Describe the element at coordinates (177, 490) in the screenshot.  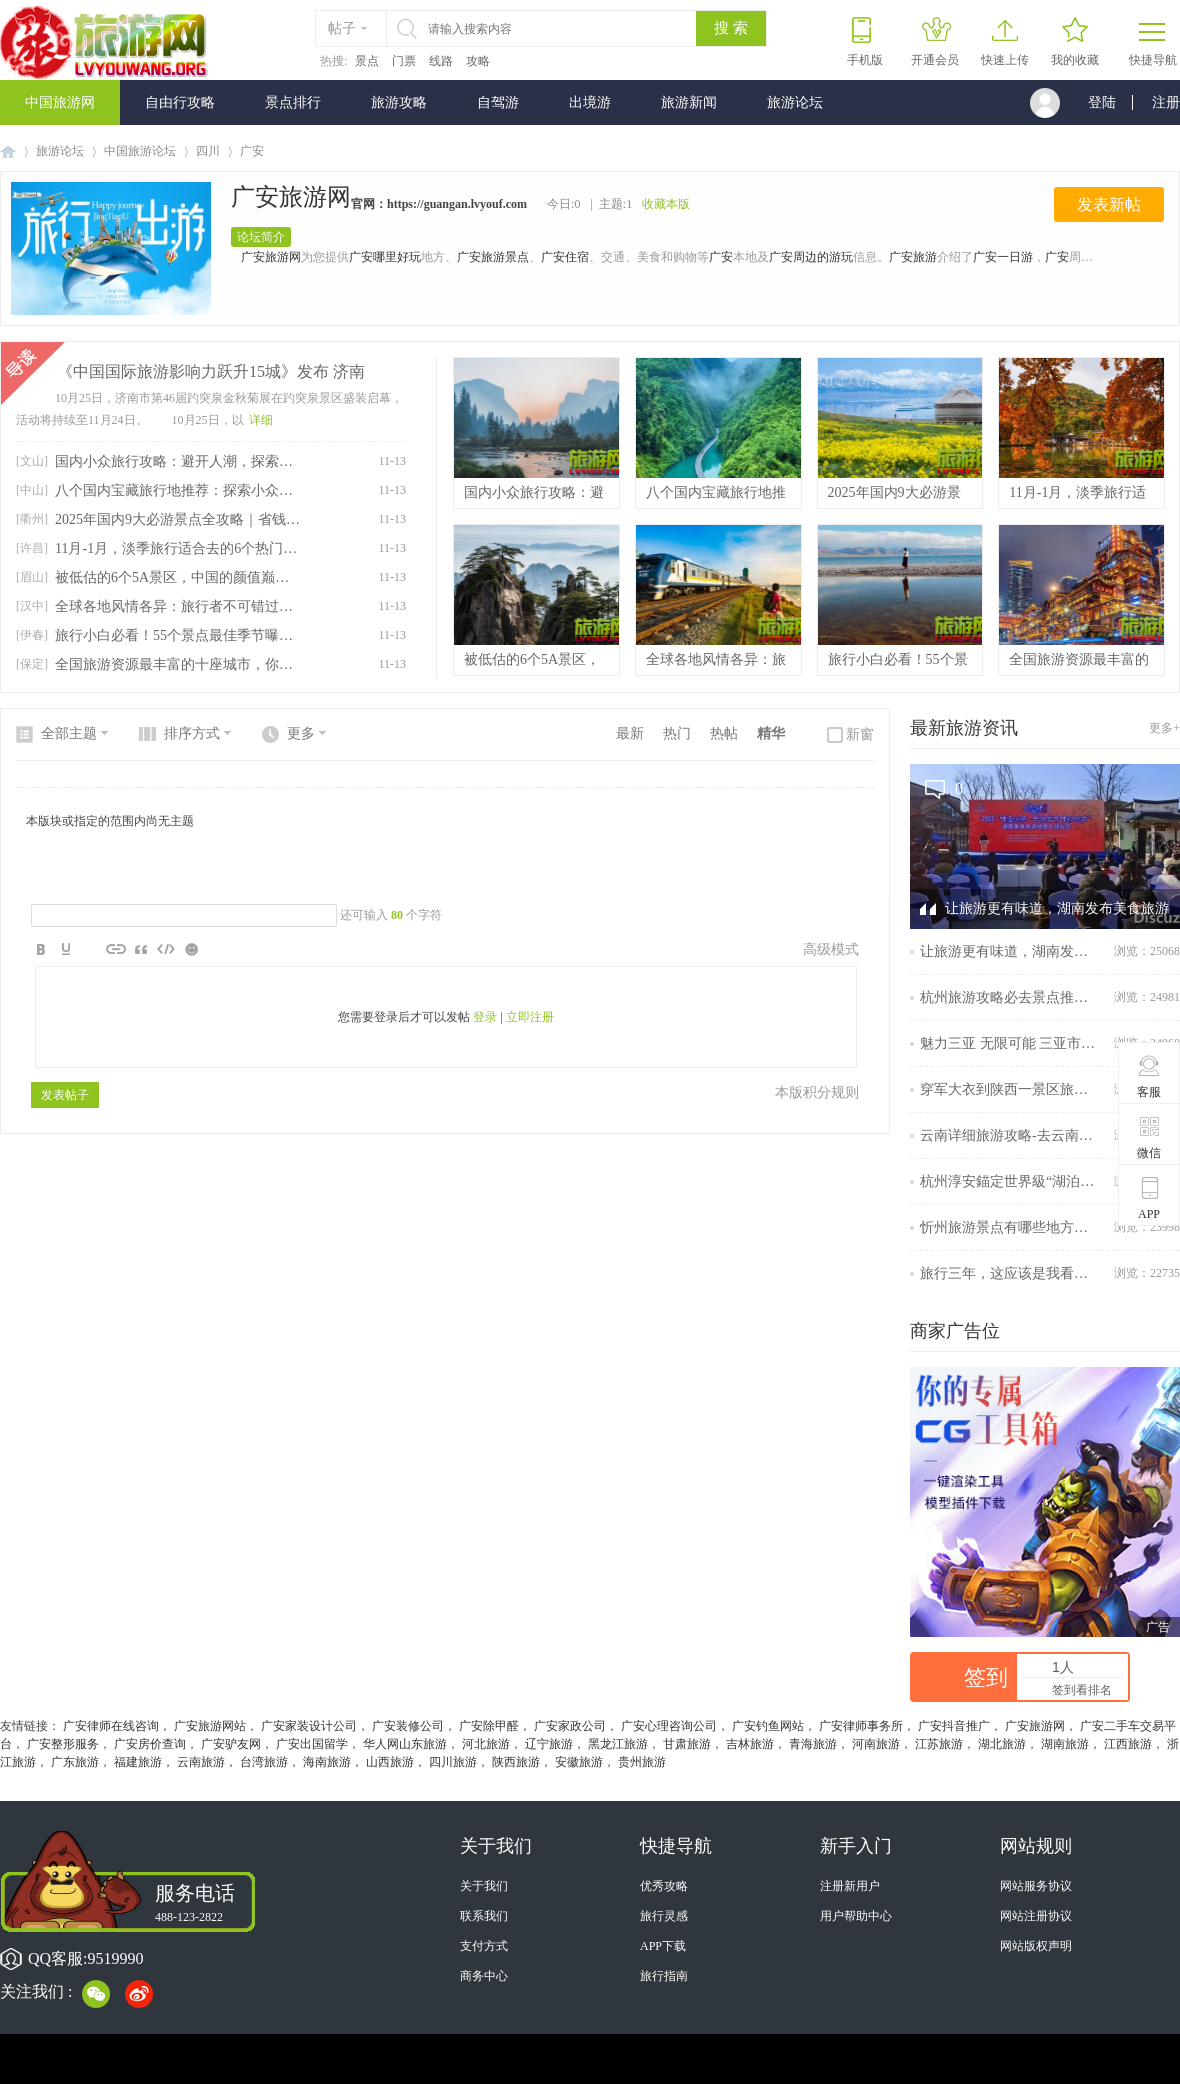
I see `八个国内宝藏旅行地推荐：探索小众美景` at that location.